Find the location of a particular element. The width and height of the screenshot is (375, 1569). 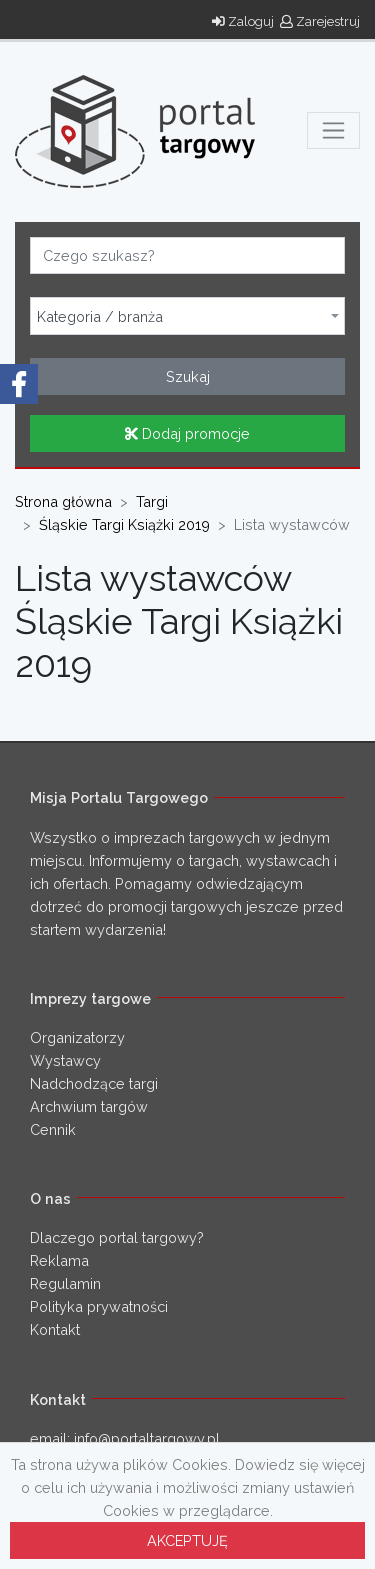

Reklama is located at coordinates (59, 1260).